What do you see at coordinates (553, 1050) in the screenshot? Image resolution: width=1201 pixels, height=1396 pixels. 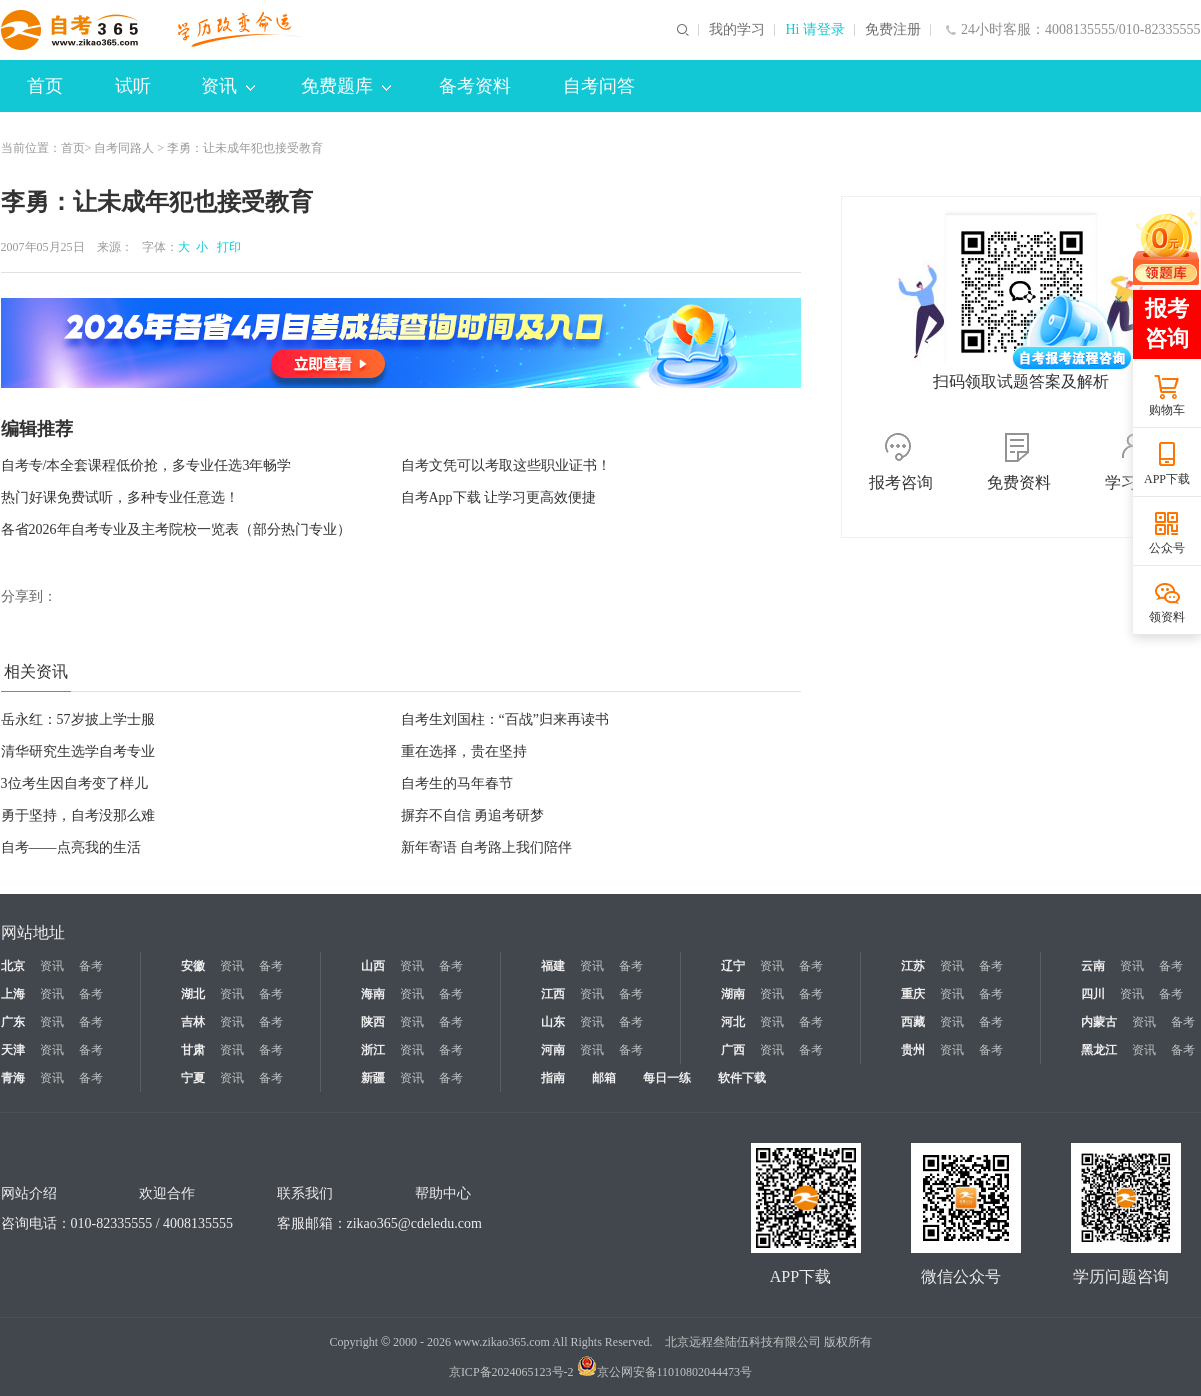 I see `河南` at bounding box center [553, 1050].